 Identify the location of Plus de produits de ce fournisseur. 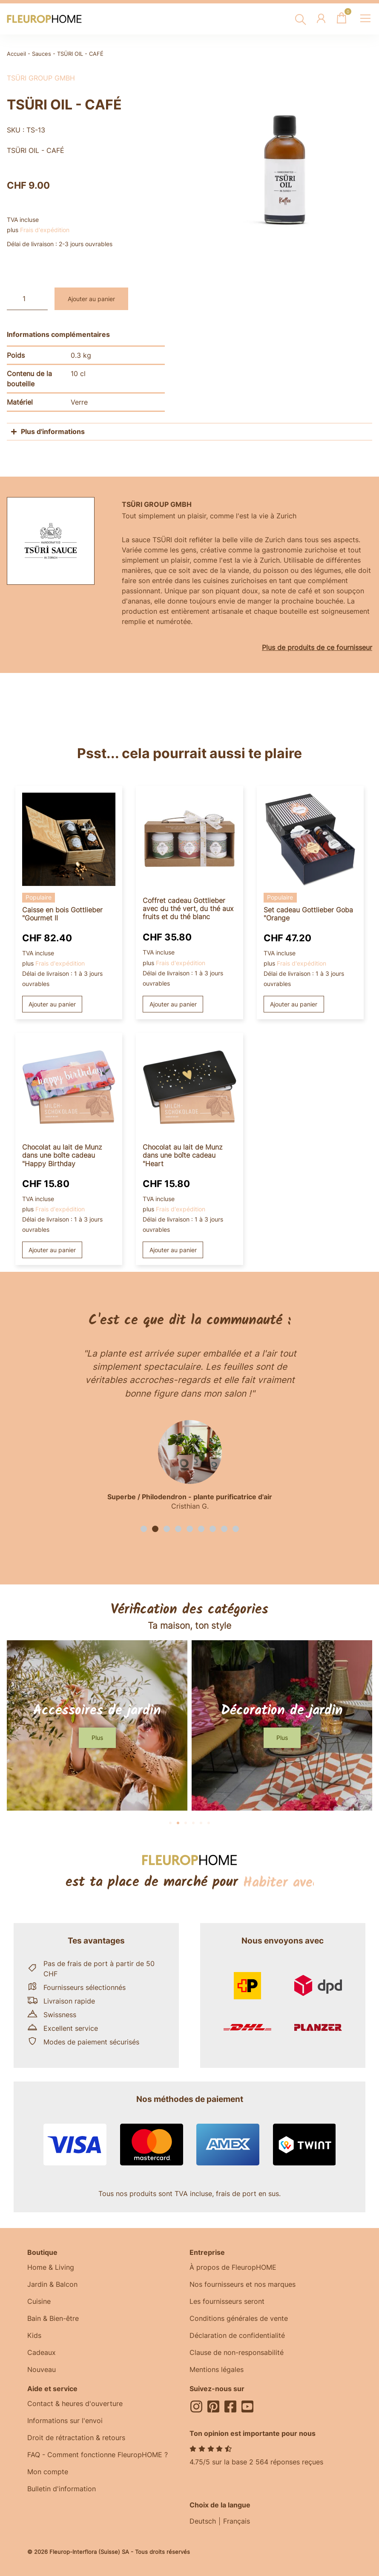
(317, 647).